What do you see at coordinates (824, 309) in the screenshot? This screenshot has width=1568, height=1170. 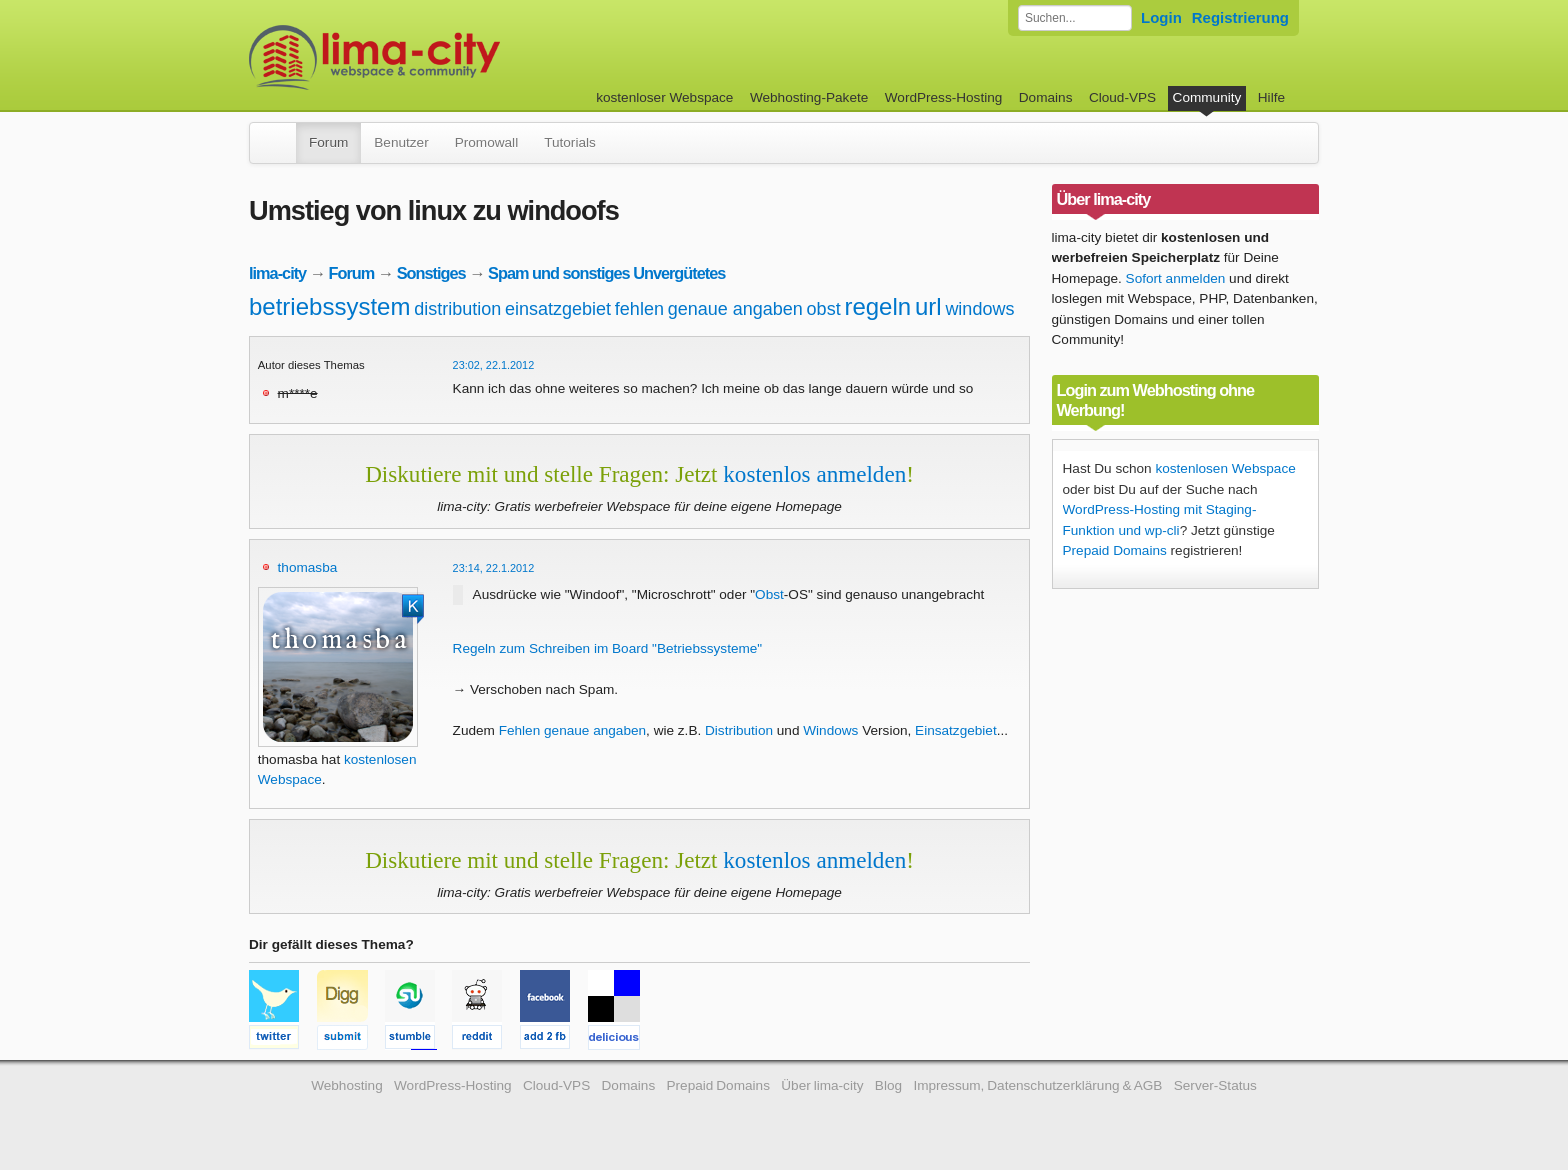 I see `obst` at bounding box center [824, 309].